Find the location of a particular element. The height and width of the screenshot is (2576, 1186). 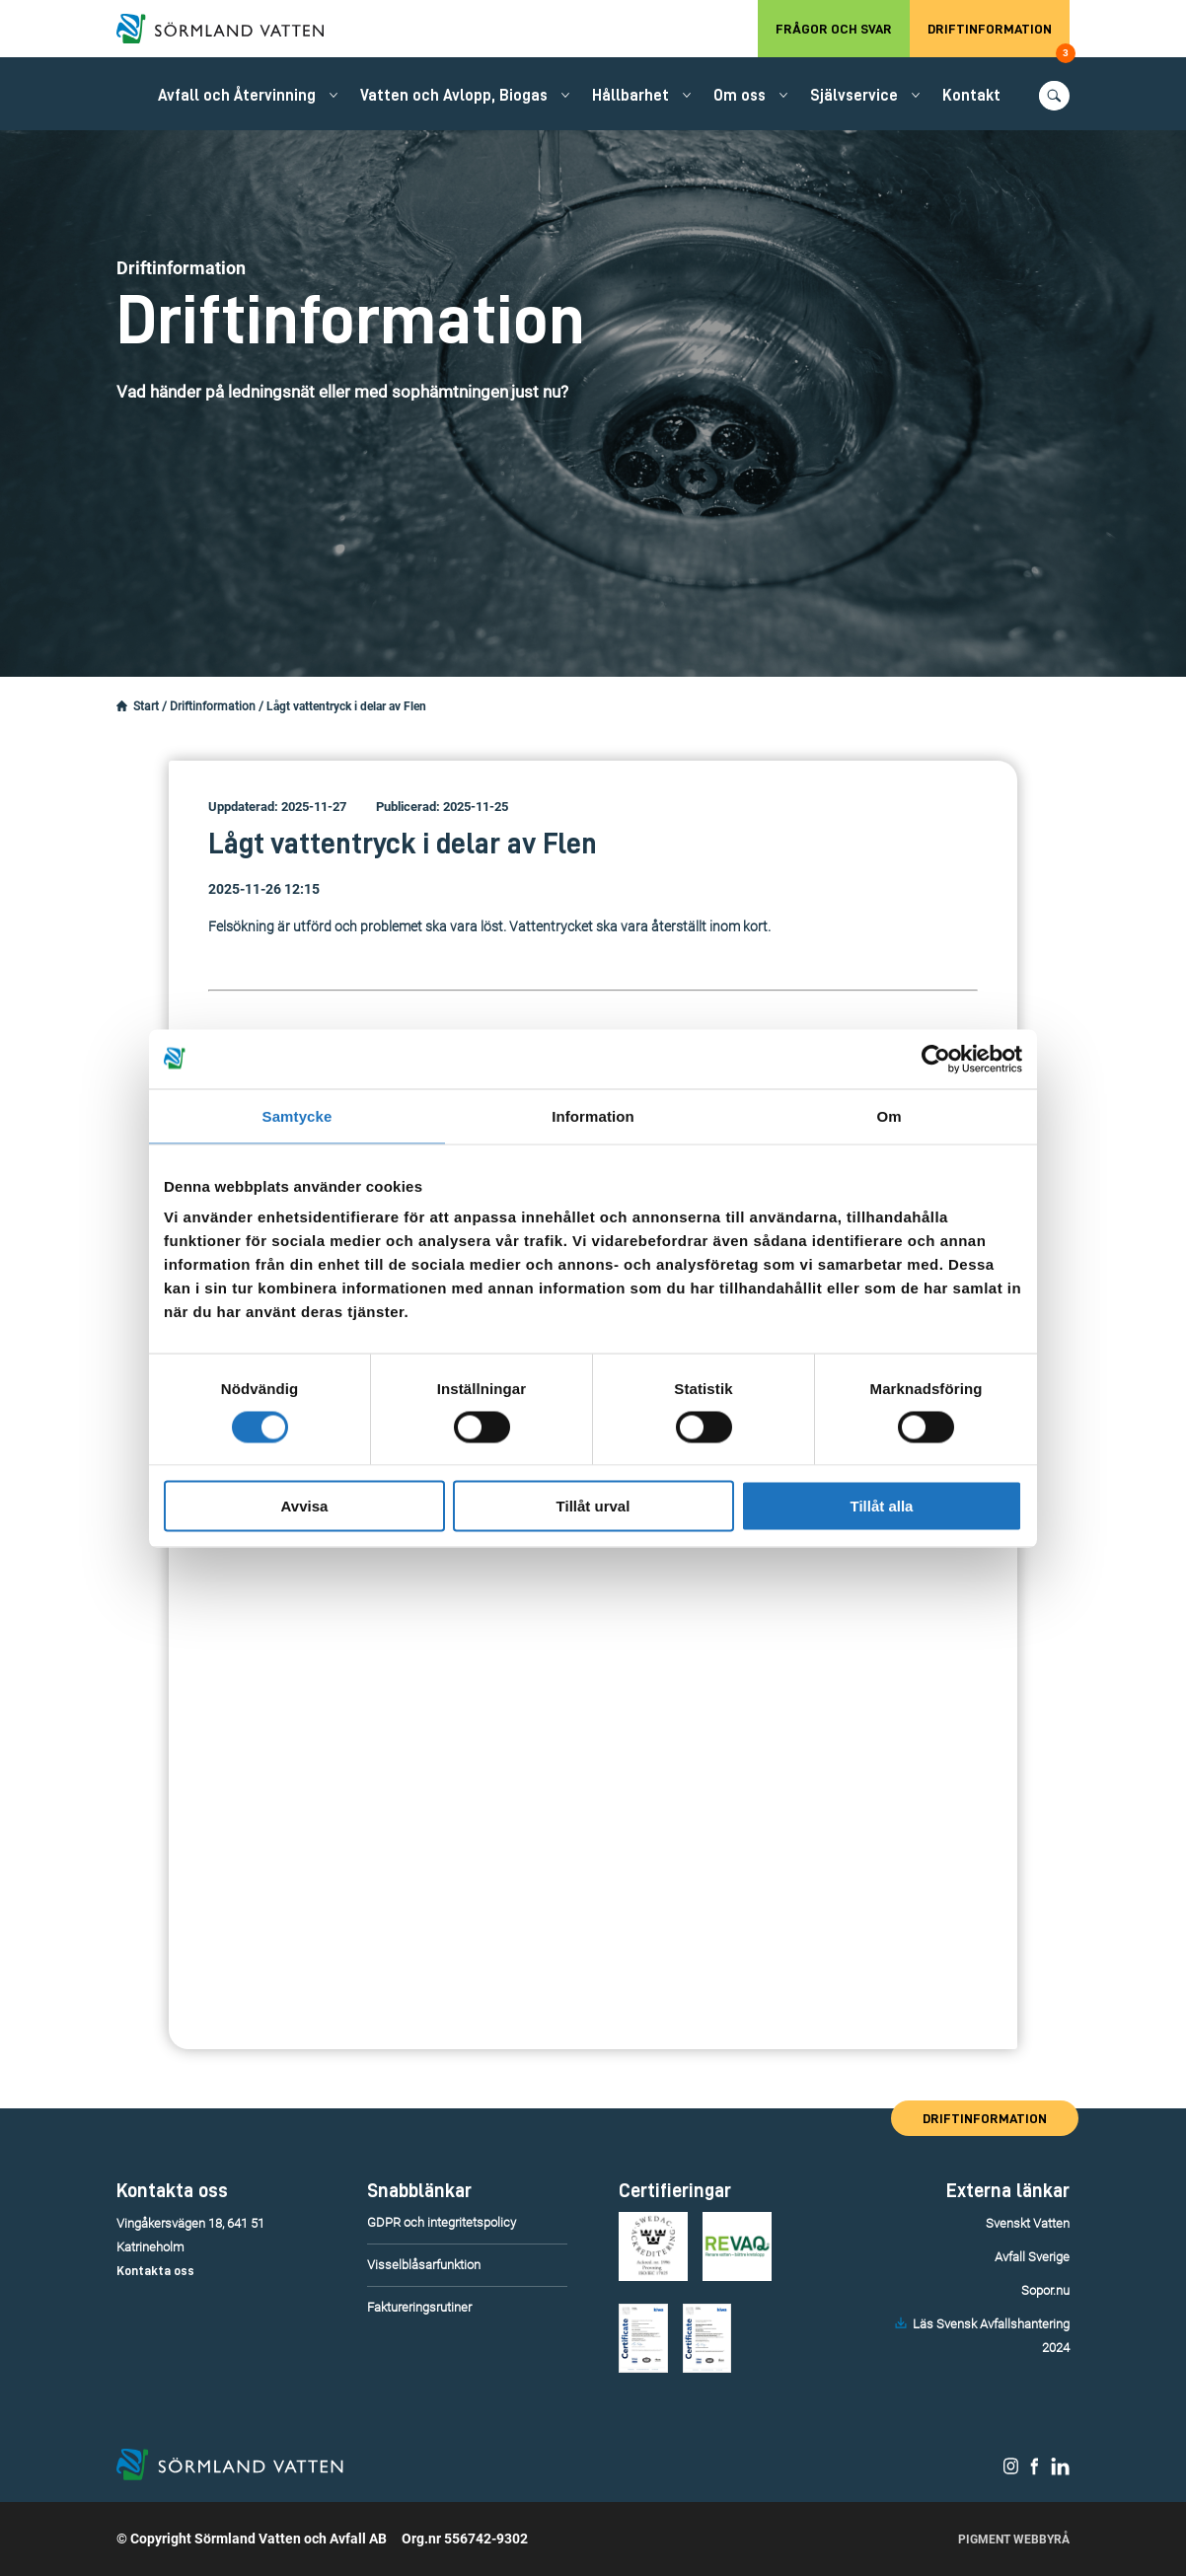

Avfall Sverige is located at coordinates (1032, 2256).